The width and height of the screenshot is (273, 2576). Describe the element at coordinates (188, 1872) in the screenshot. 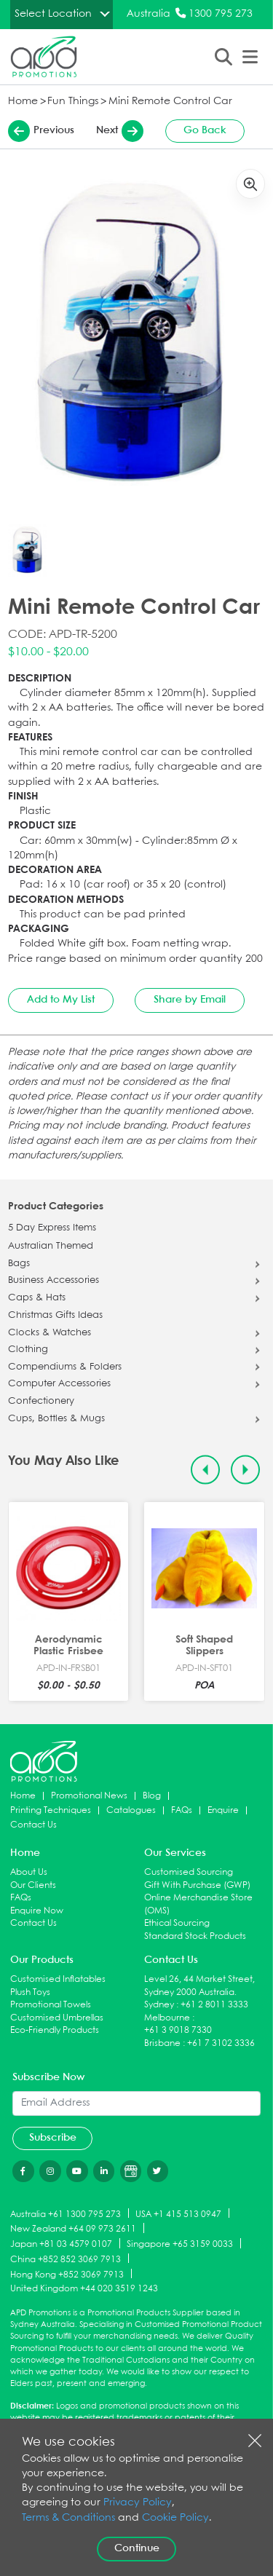

I see `Customised Sourcing` at that location.